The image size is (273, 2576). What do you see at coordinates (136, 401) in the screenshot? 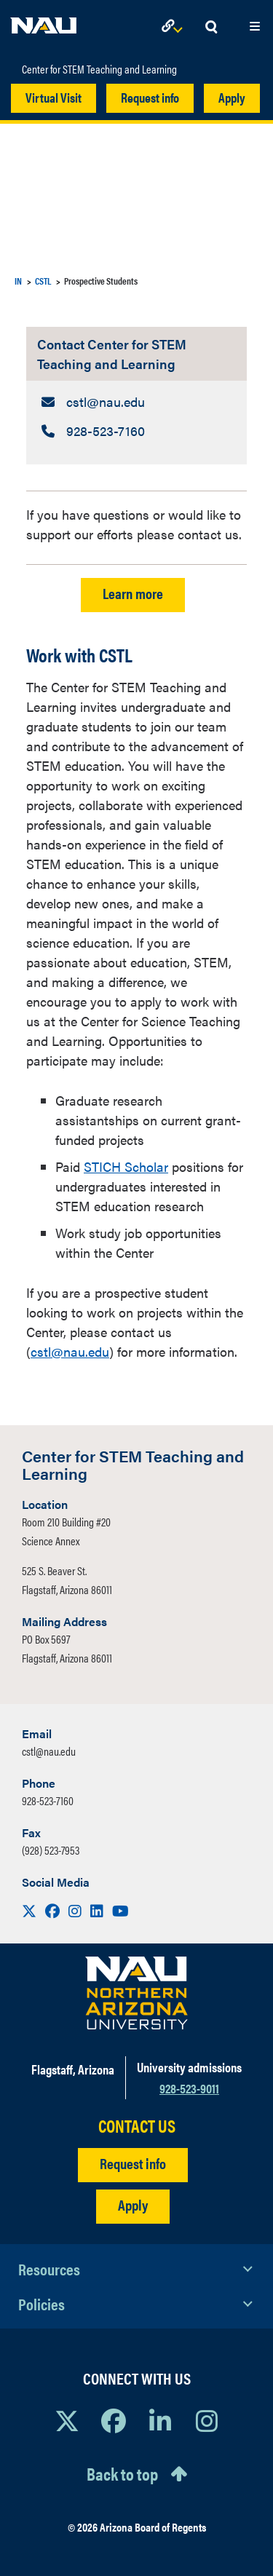
I see `[Contact Center for STEM Teaching and Learning: Email Address]` at bounding box center [136, 401].